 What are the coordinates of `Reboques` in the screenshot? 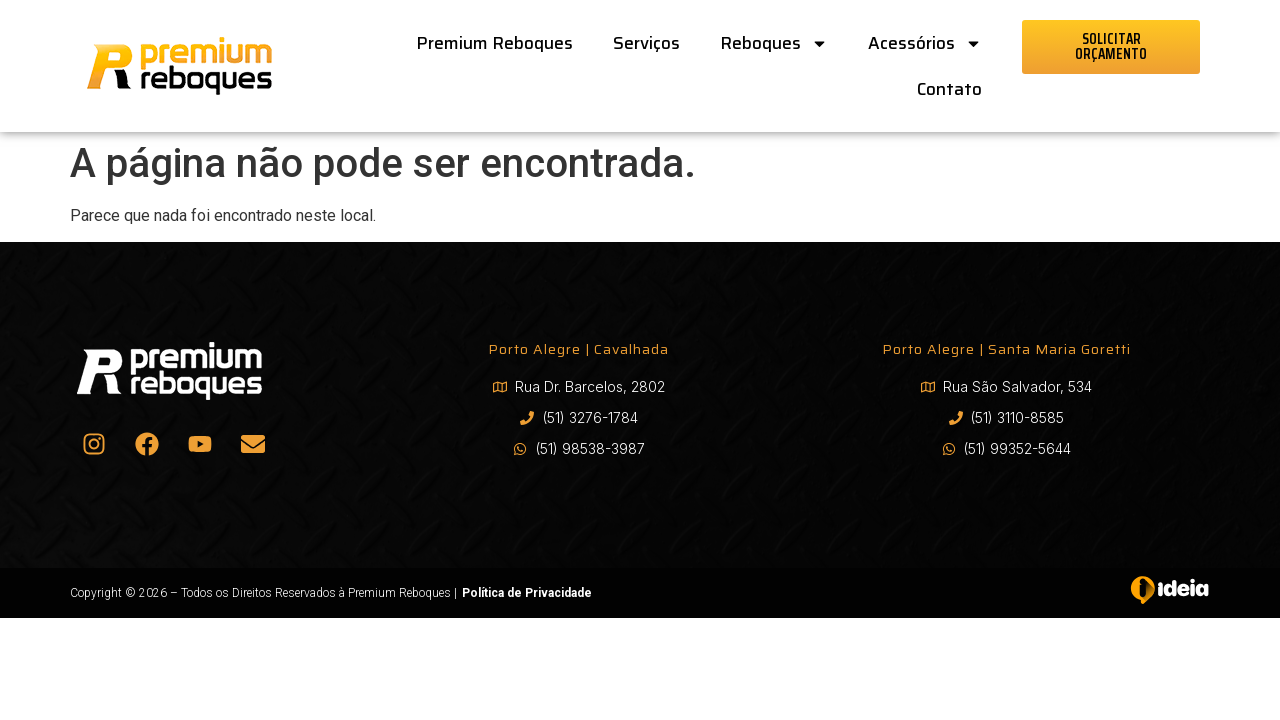 It's located at (774, 43).